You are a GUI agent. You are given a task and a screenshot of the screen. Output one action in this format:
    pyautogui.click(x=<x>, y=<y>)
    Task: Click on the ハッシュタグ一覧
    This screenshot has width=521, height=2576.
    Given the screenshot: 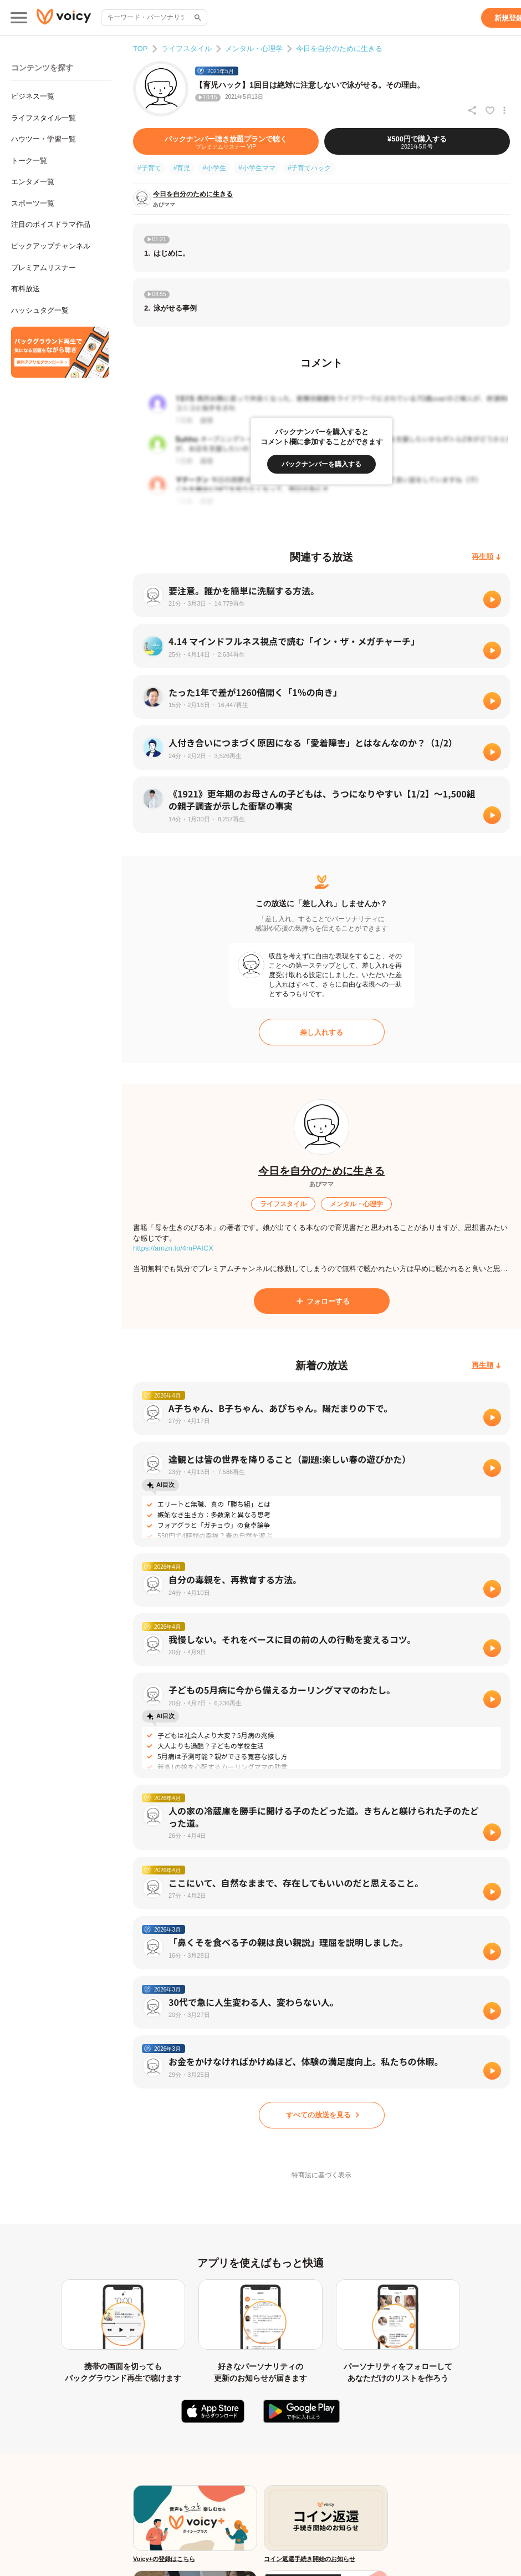 What is the action you would take?
    pyautogui.click(x=40, y=310)
    